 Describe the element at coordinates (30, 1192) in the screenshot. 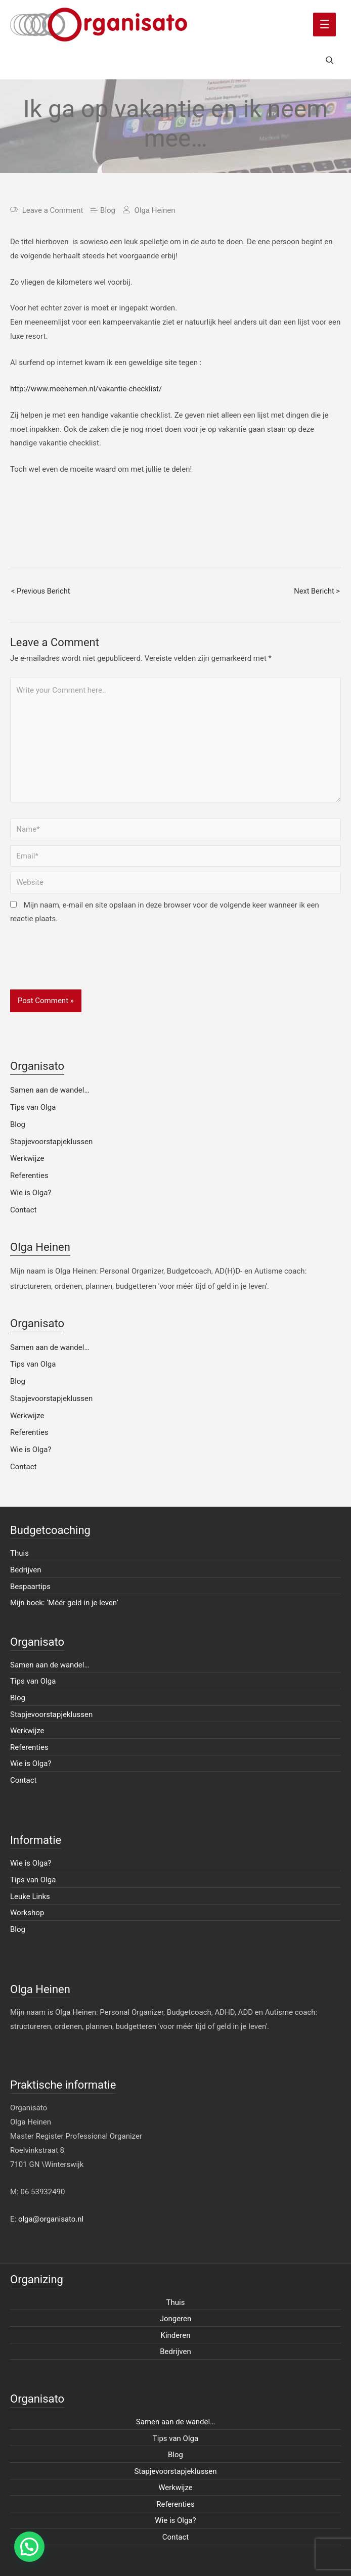

I see `Wie is Olga?` at that location.